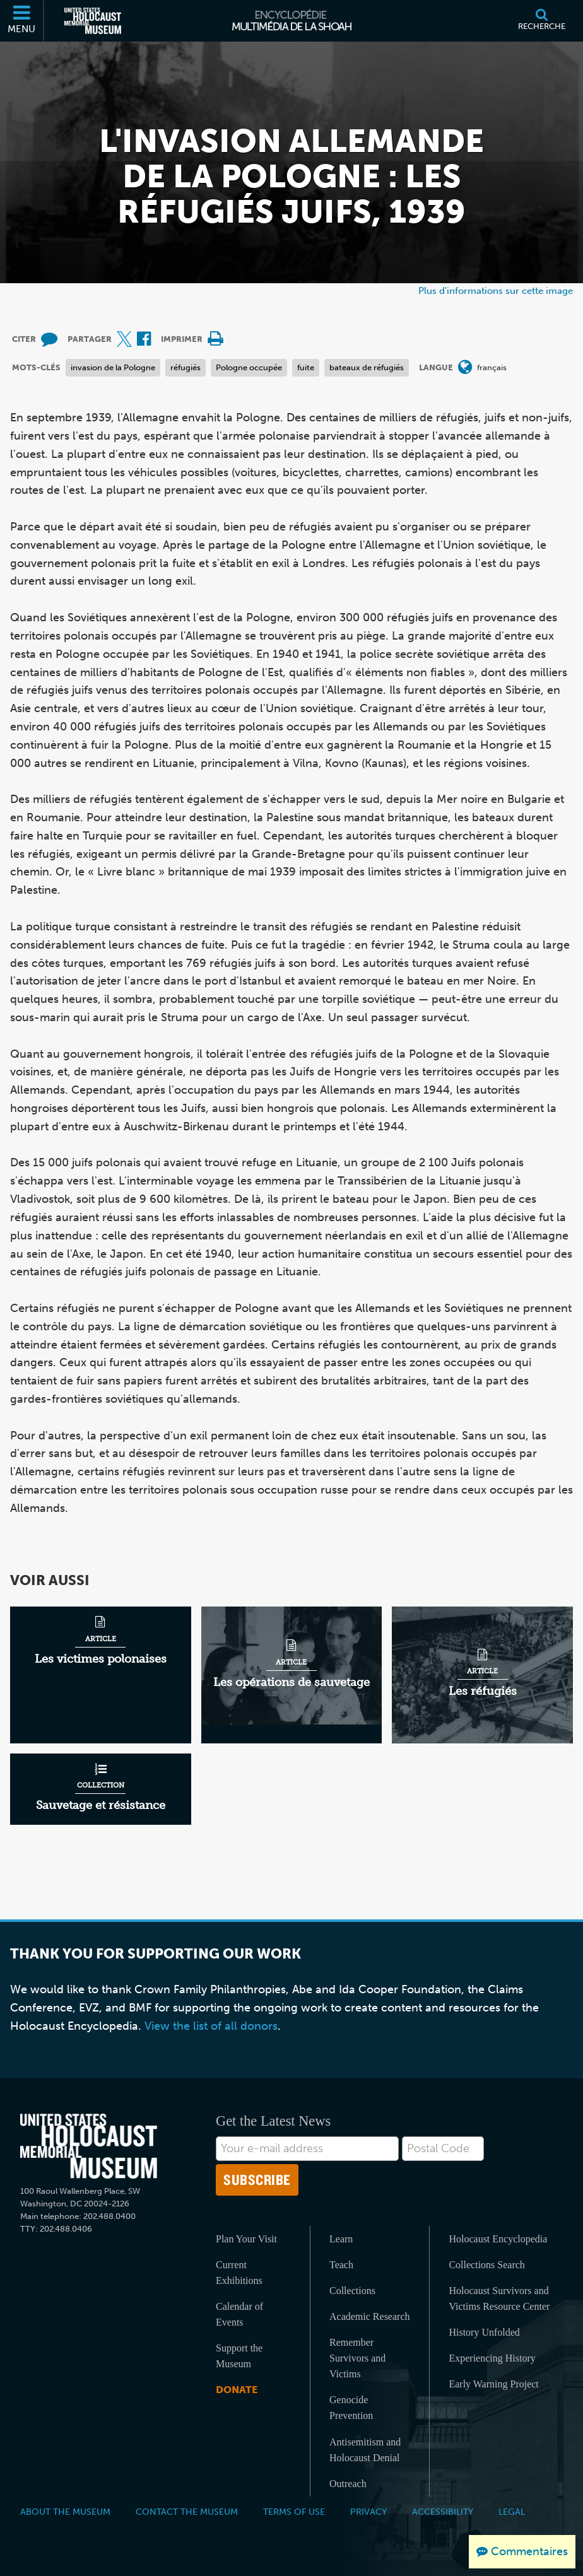 This screenshot has height=2576, width=583. What do you see at coordinates (369, 2316) in the screenshot?
I see `Academic Research` at bounding box center [369, 2316].